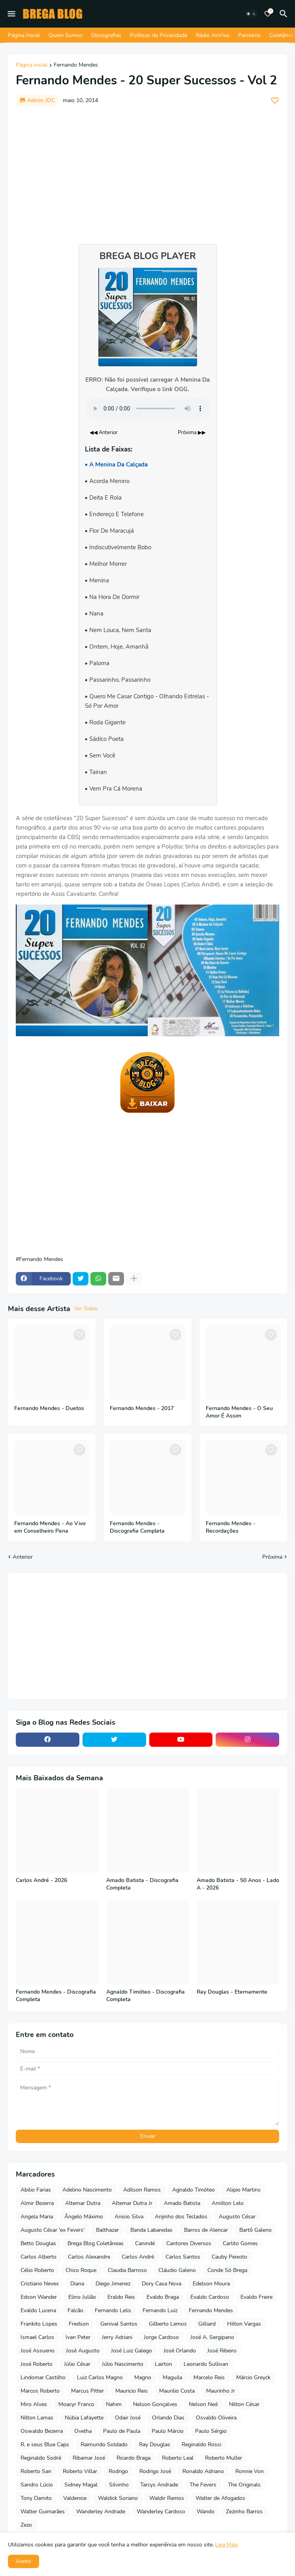 Image resolution: width=295 pixels, height=2576 pixels. Describe the element at coordinates (83, 2216) in the screenshot. I see `Ângelo Máximo` at that location.